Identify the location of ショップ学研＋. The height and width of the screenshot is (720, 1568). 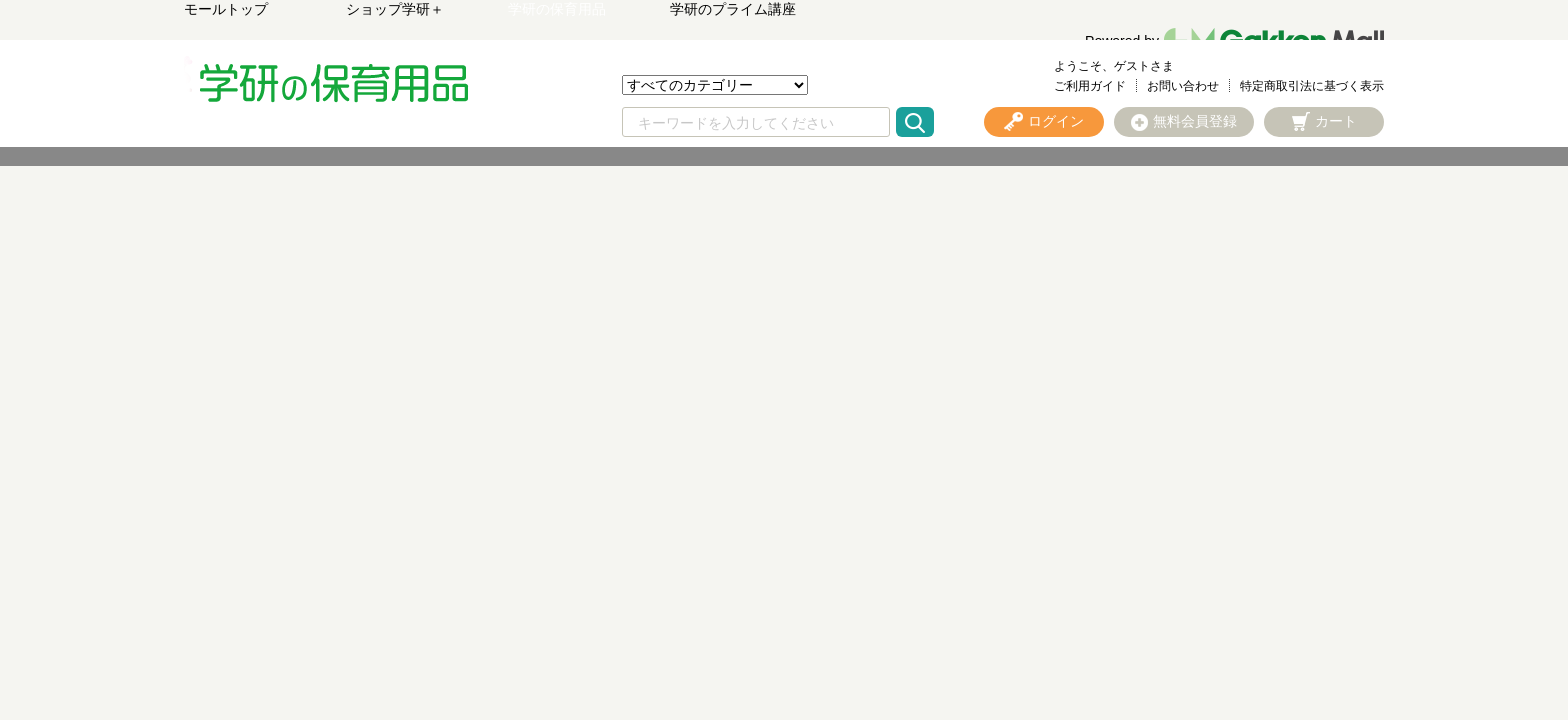
(395, 9).